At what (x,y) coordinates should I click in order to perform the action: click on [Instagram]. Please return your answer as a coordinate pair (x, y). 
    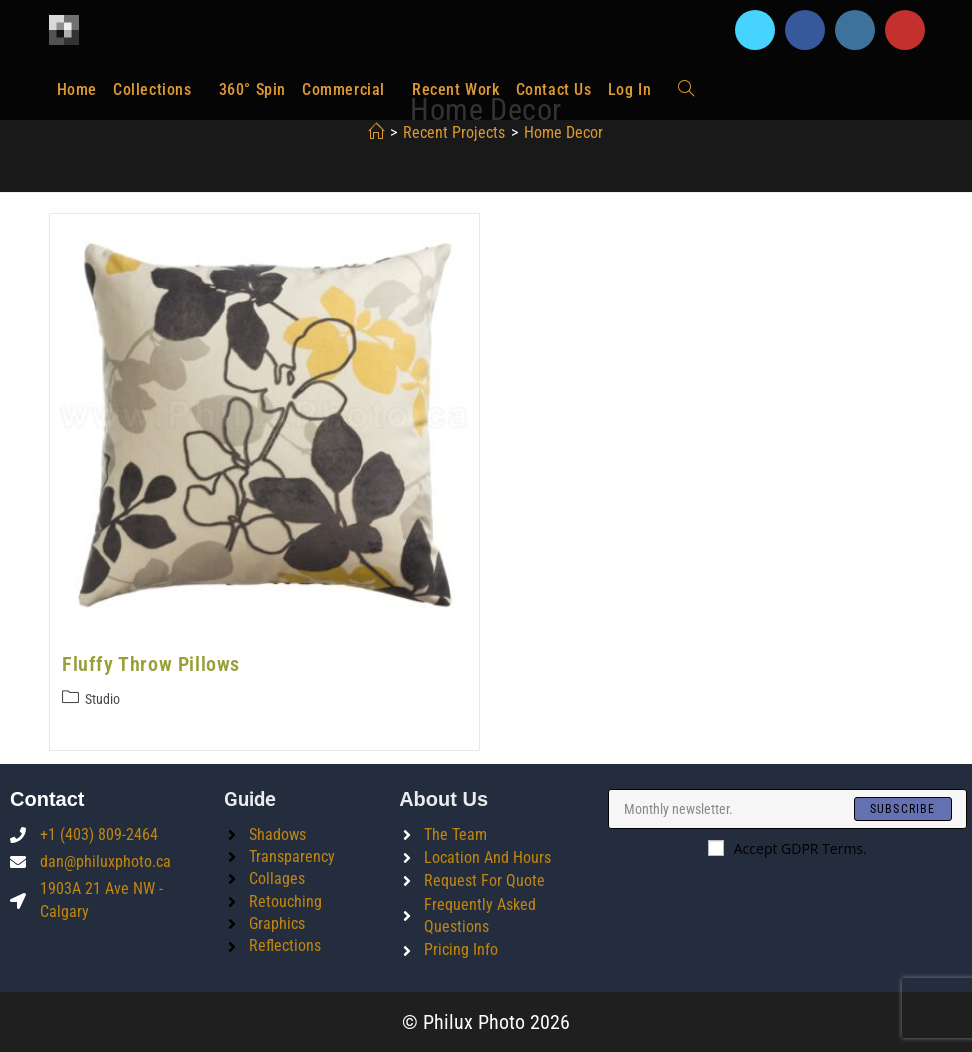
    Looking at the image, I should click on (855, 30).